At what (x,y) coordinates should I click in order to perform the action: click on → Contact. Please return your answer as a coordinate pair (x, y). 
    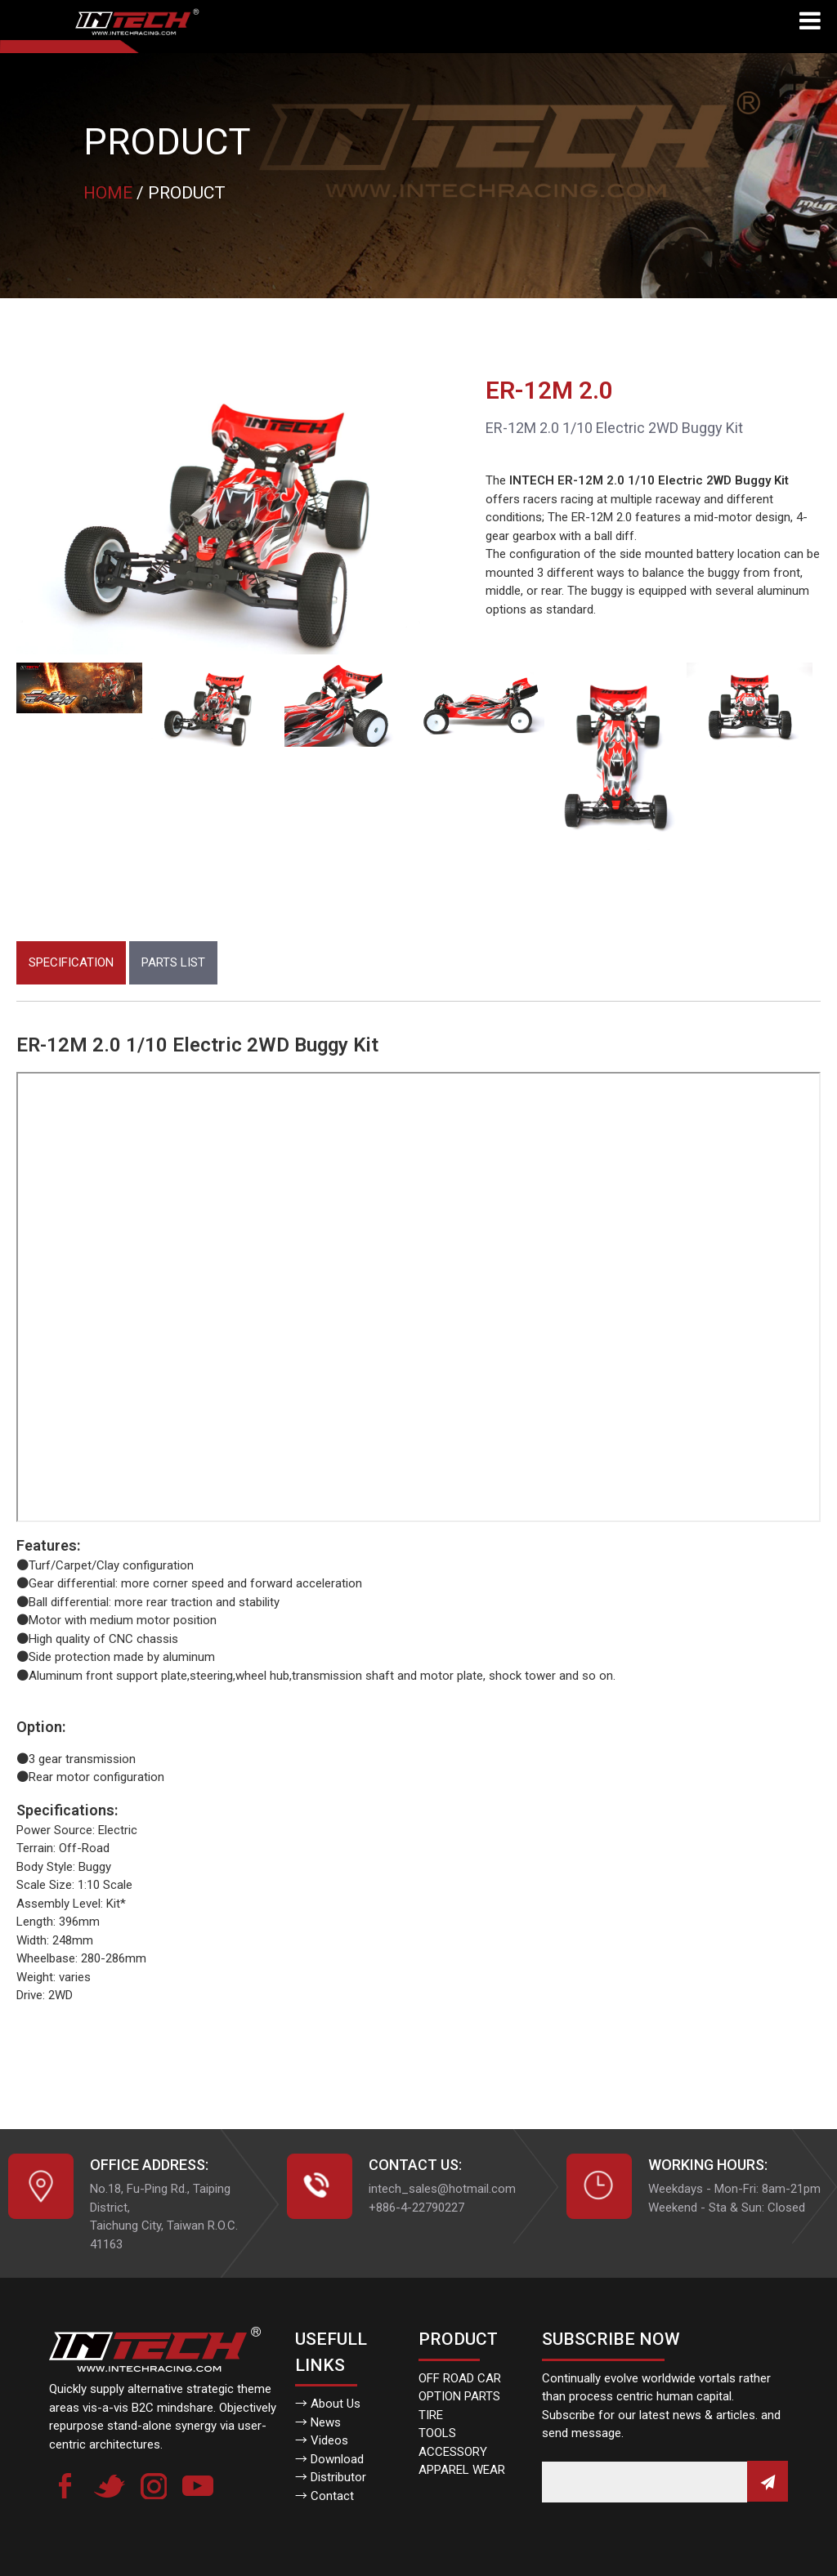
    Looking at the image, I should click on (324, 2496).